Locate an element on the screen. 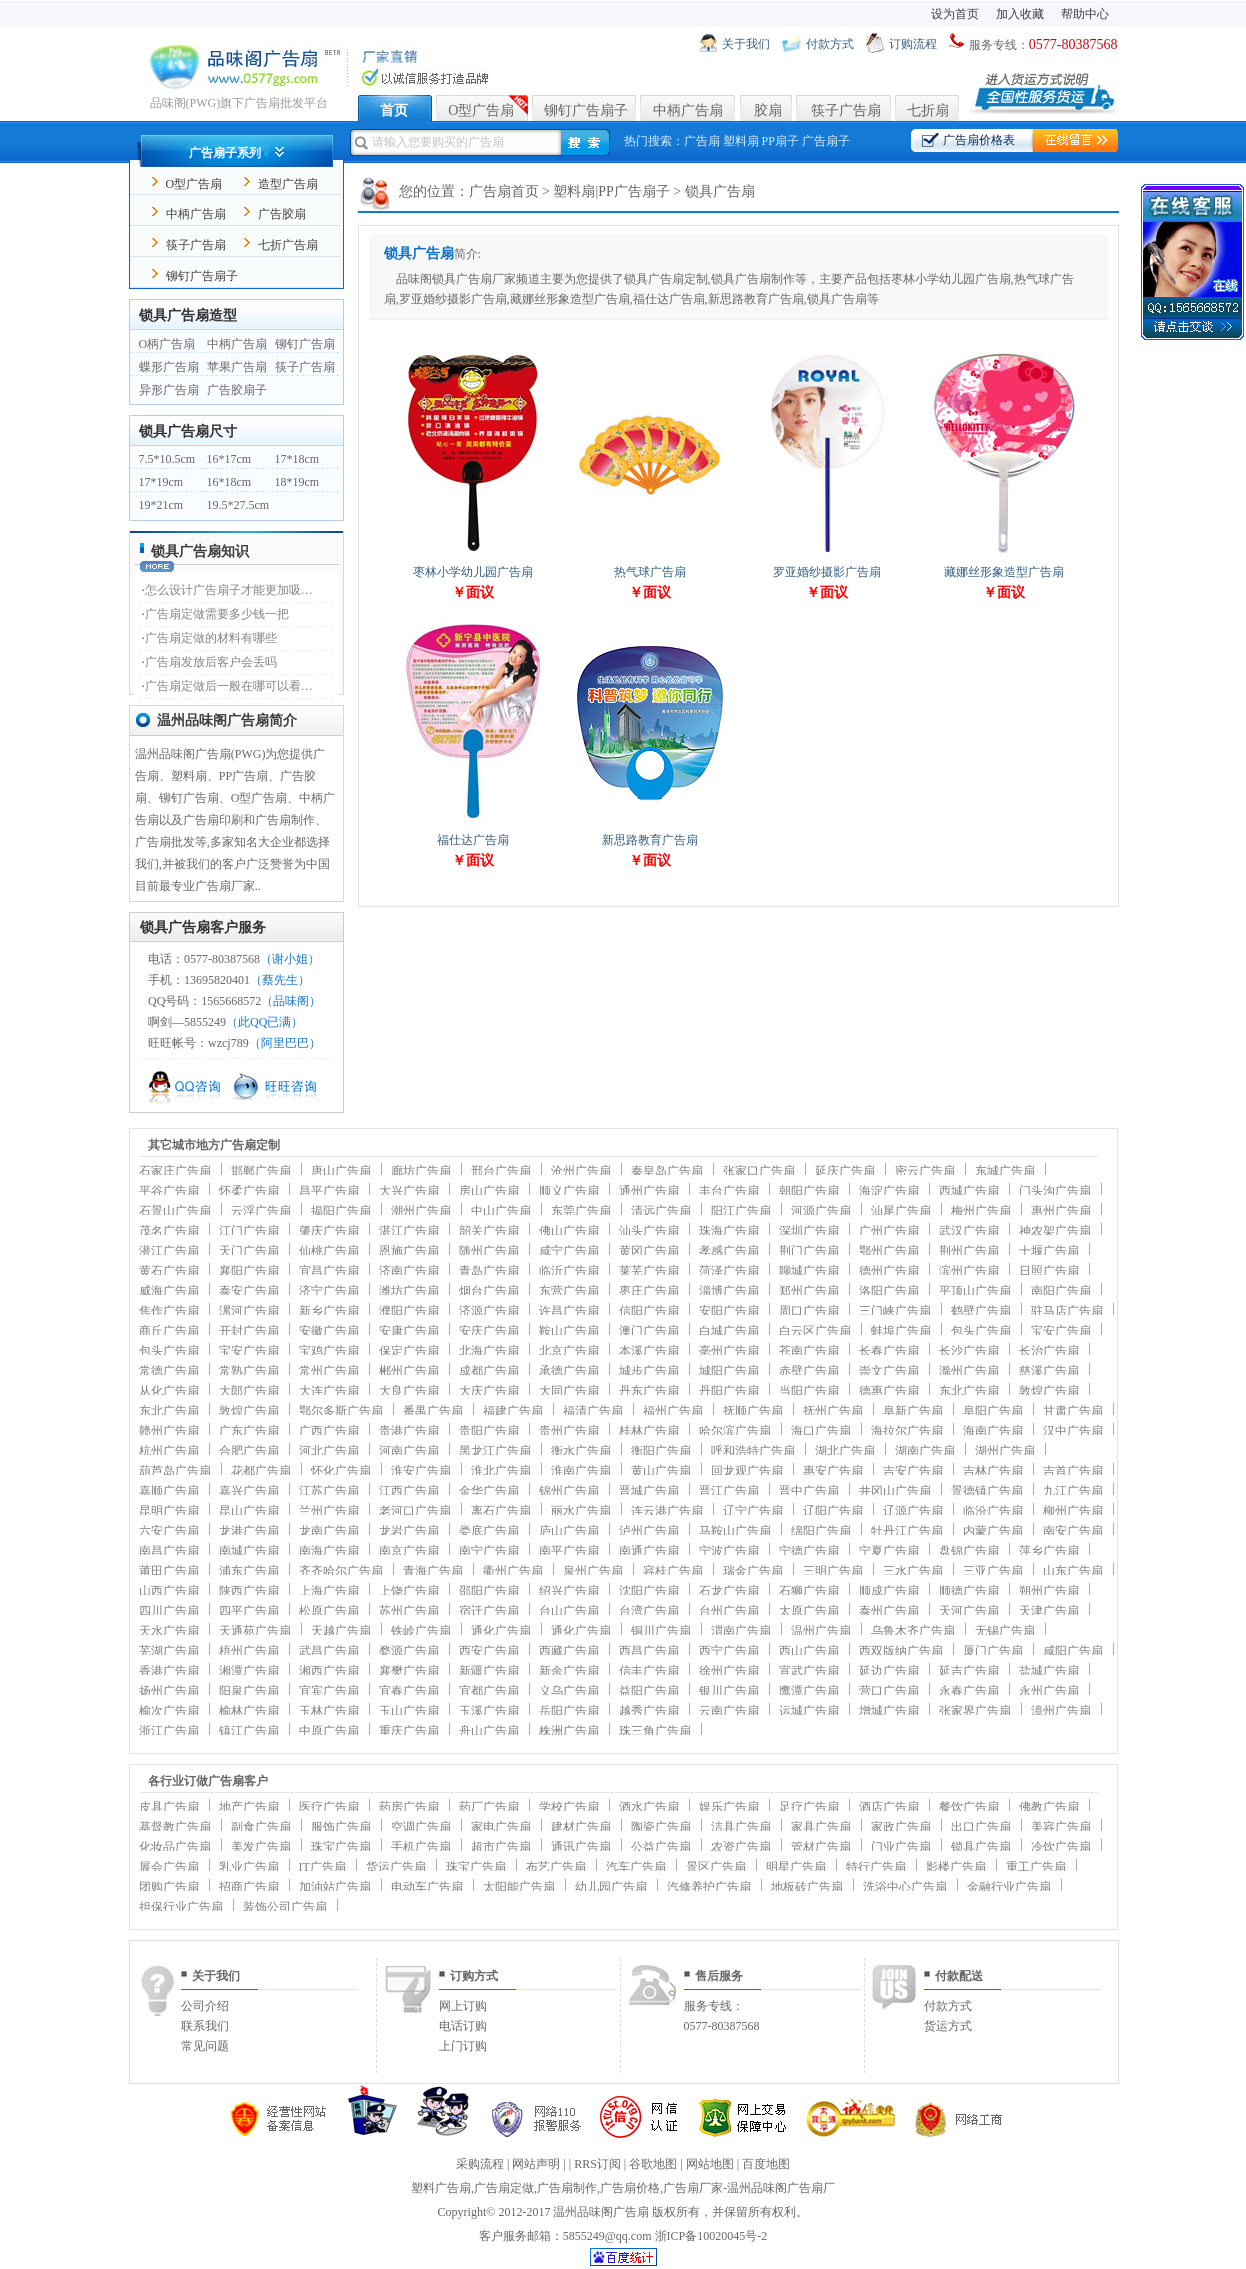  广告扇定做 is located at coordinates (504, 2188).